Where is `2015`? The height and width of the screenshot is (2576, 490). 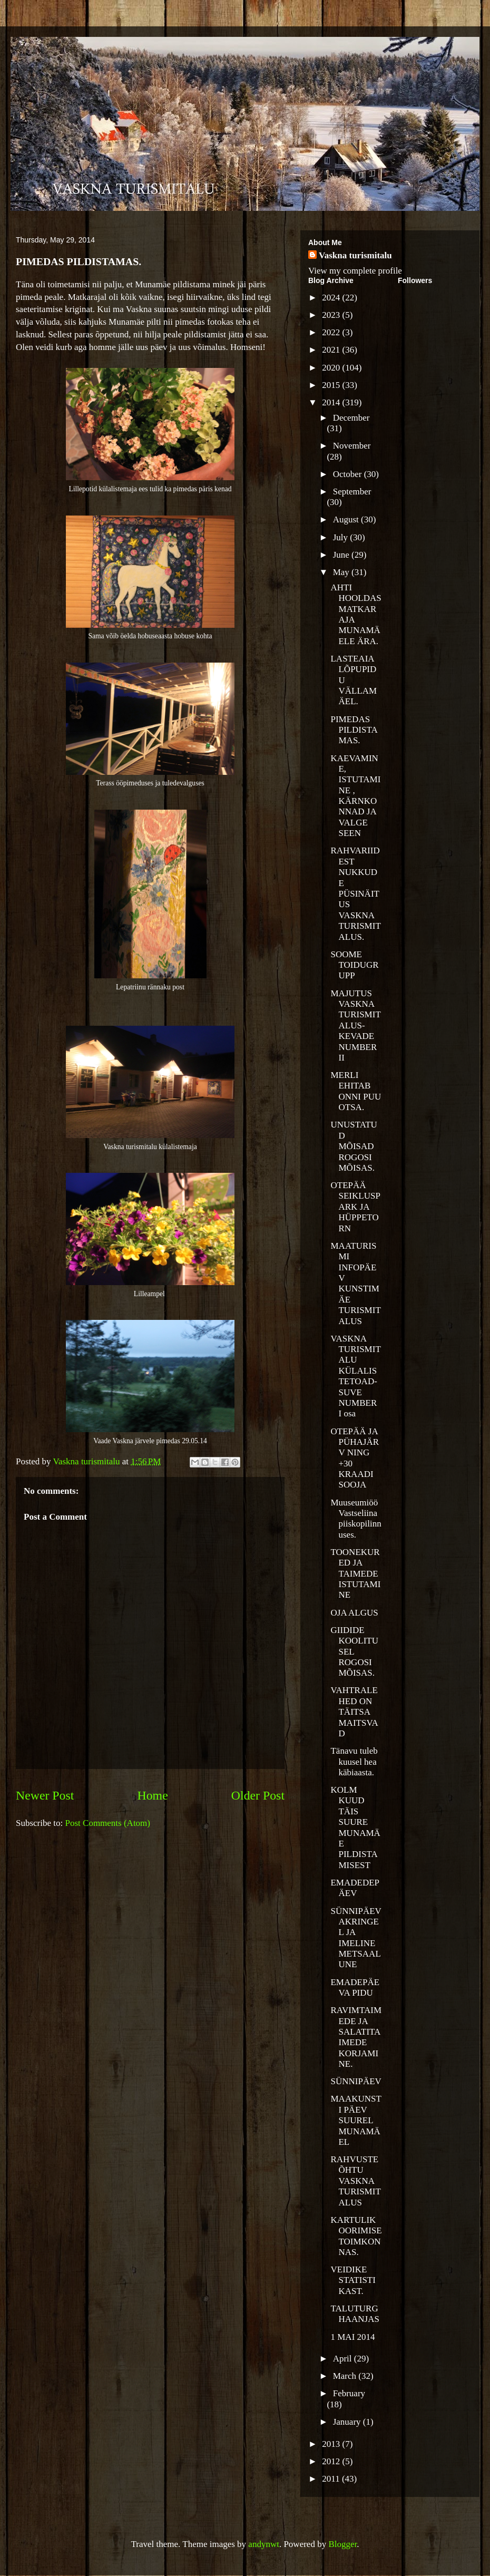
2015 is located at coordinates (332, 385).